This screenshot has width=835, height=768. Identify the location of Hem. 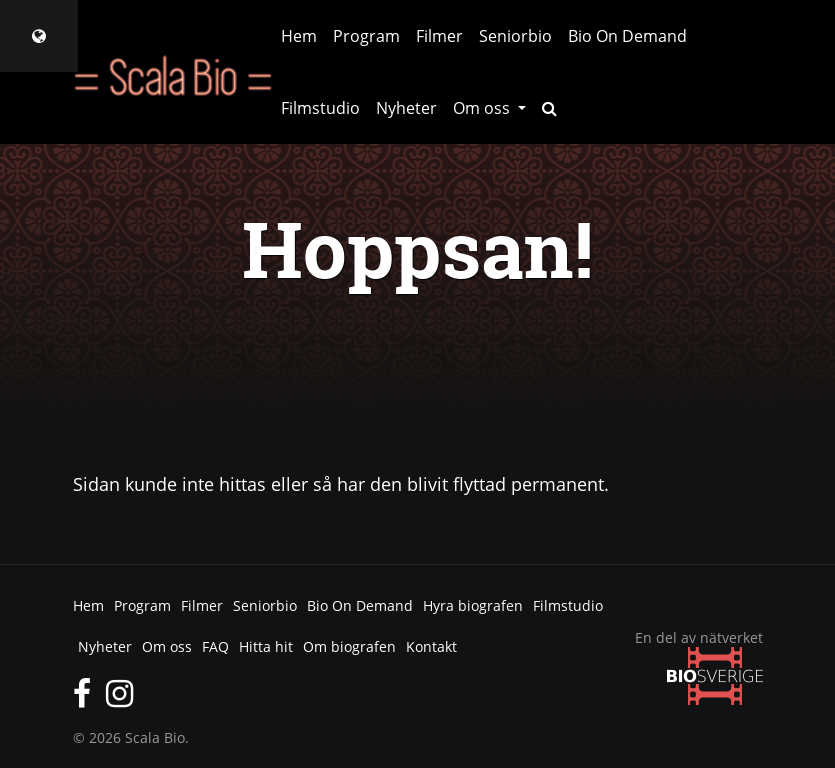
(299, 36).